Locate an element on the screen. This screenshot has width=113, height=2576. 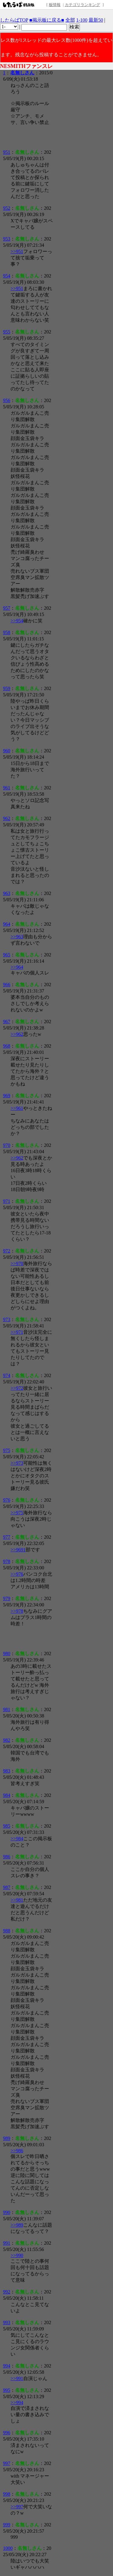
984 is located at coordinates (6, 1795).